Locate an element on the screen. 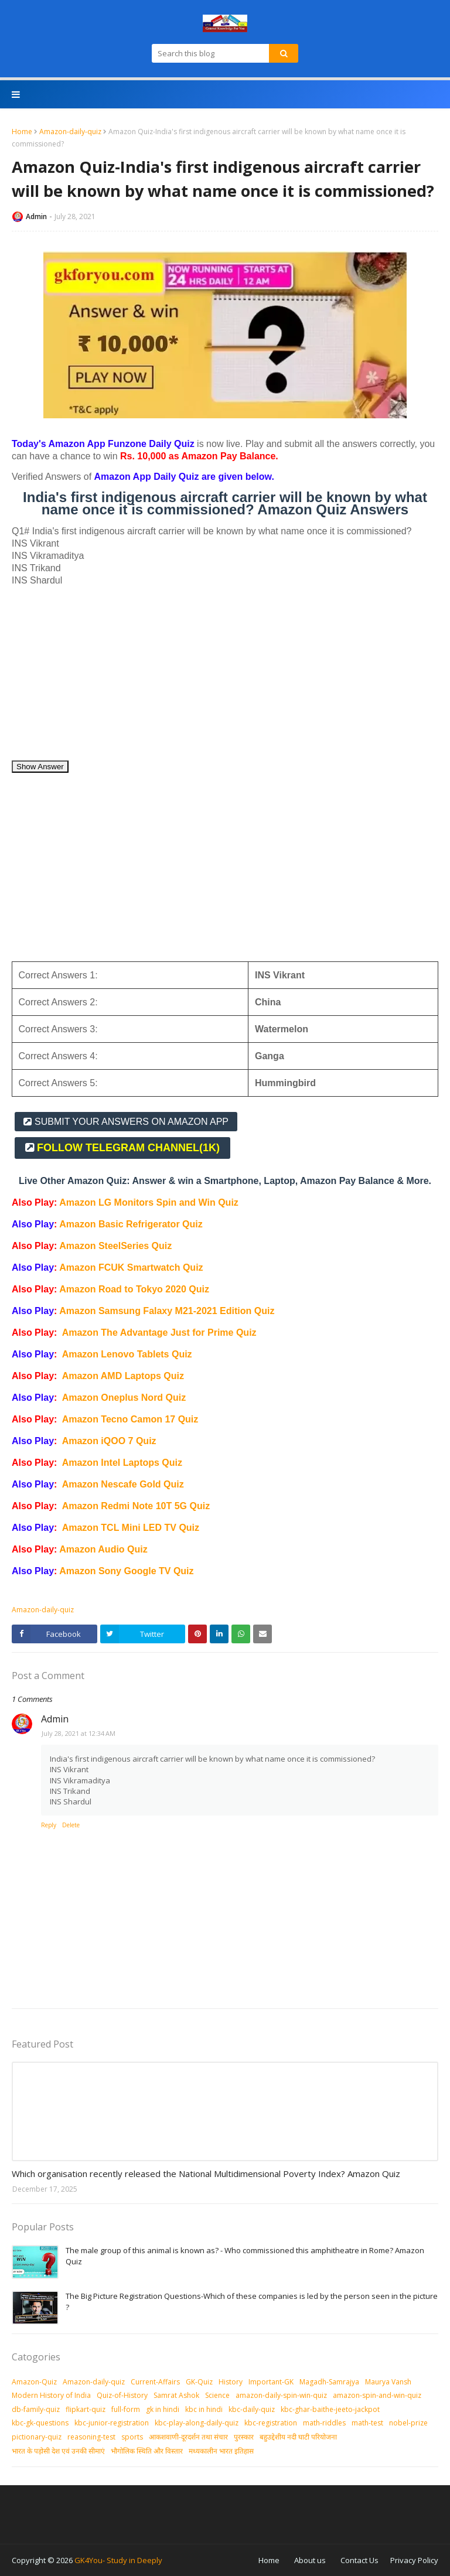  About us is located at coordinates (310, 2560).